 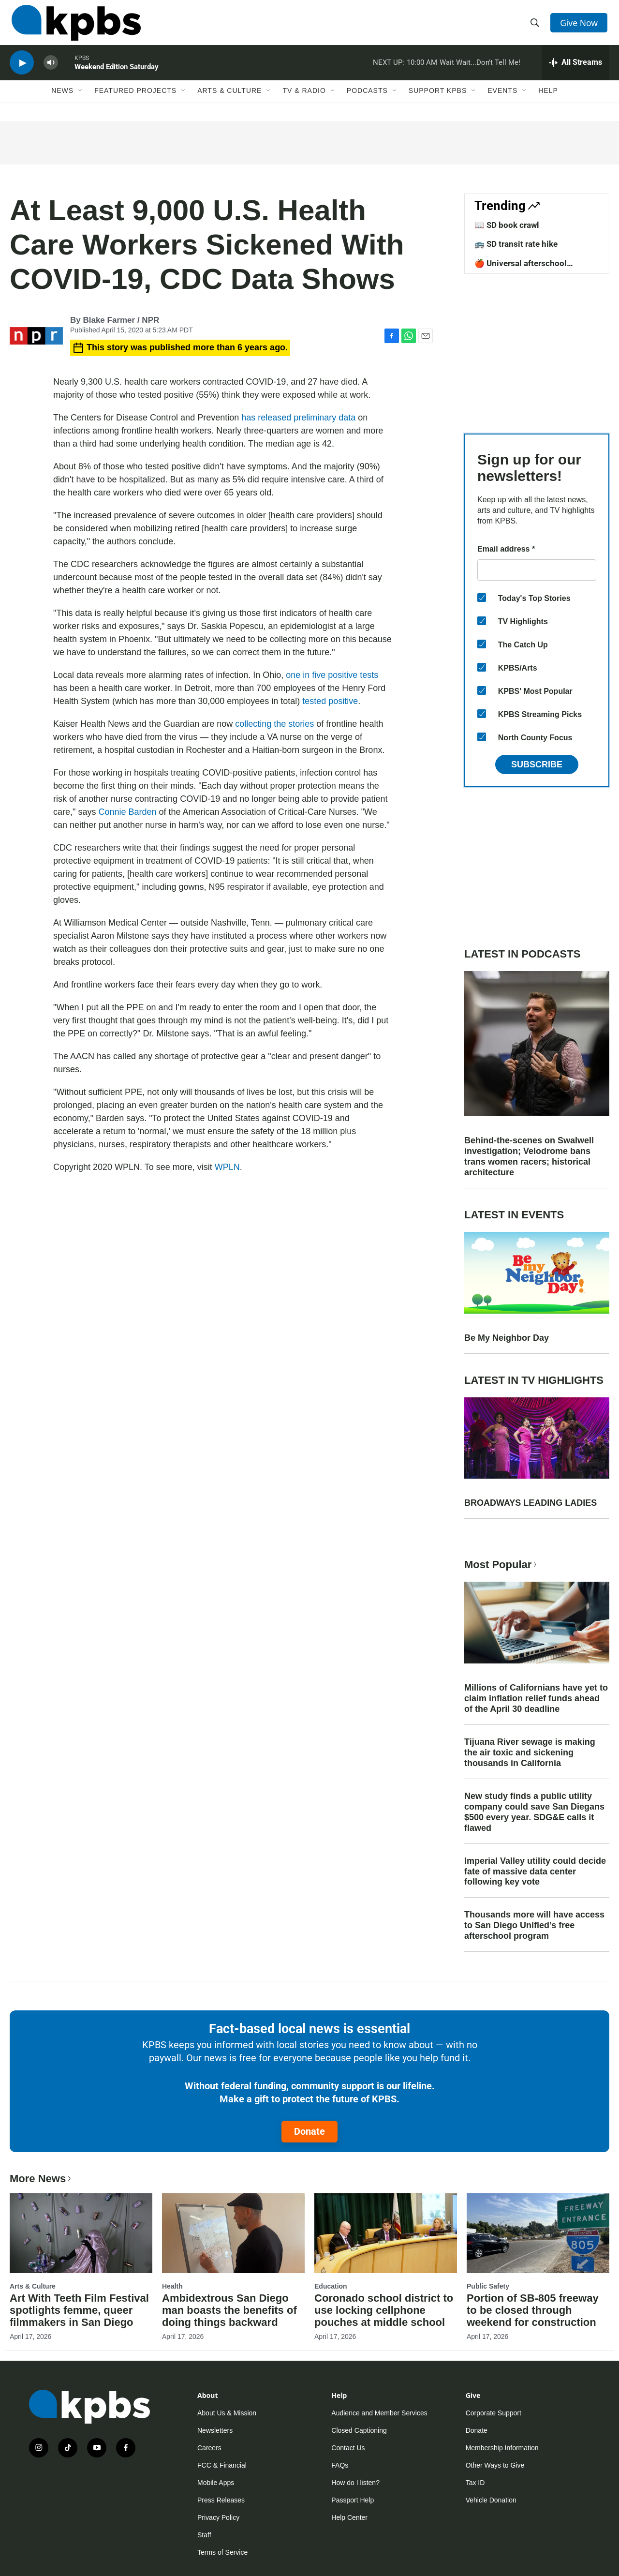 What do you see at coordinates (385, 2233) in the screenshot?
I see `[Coronado school district to use locking cellphone pouches at middle school]` at bounding box center [385, 2233].